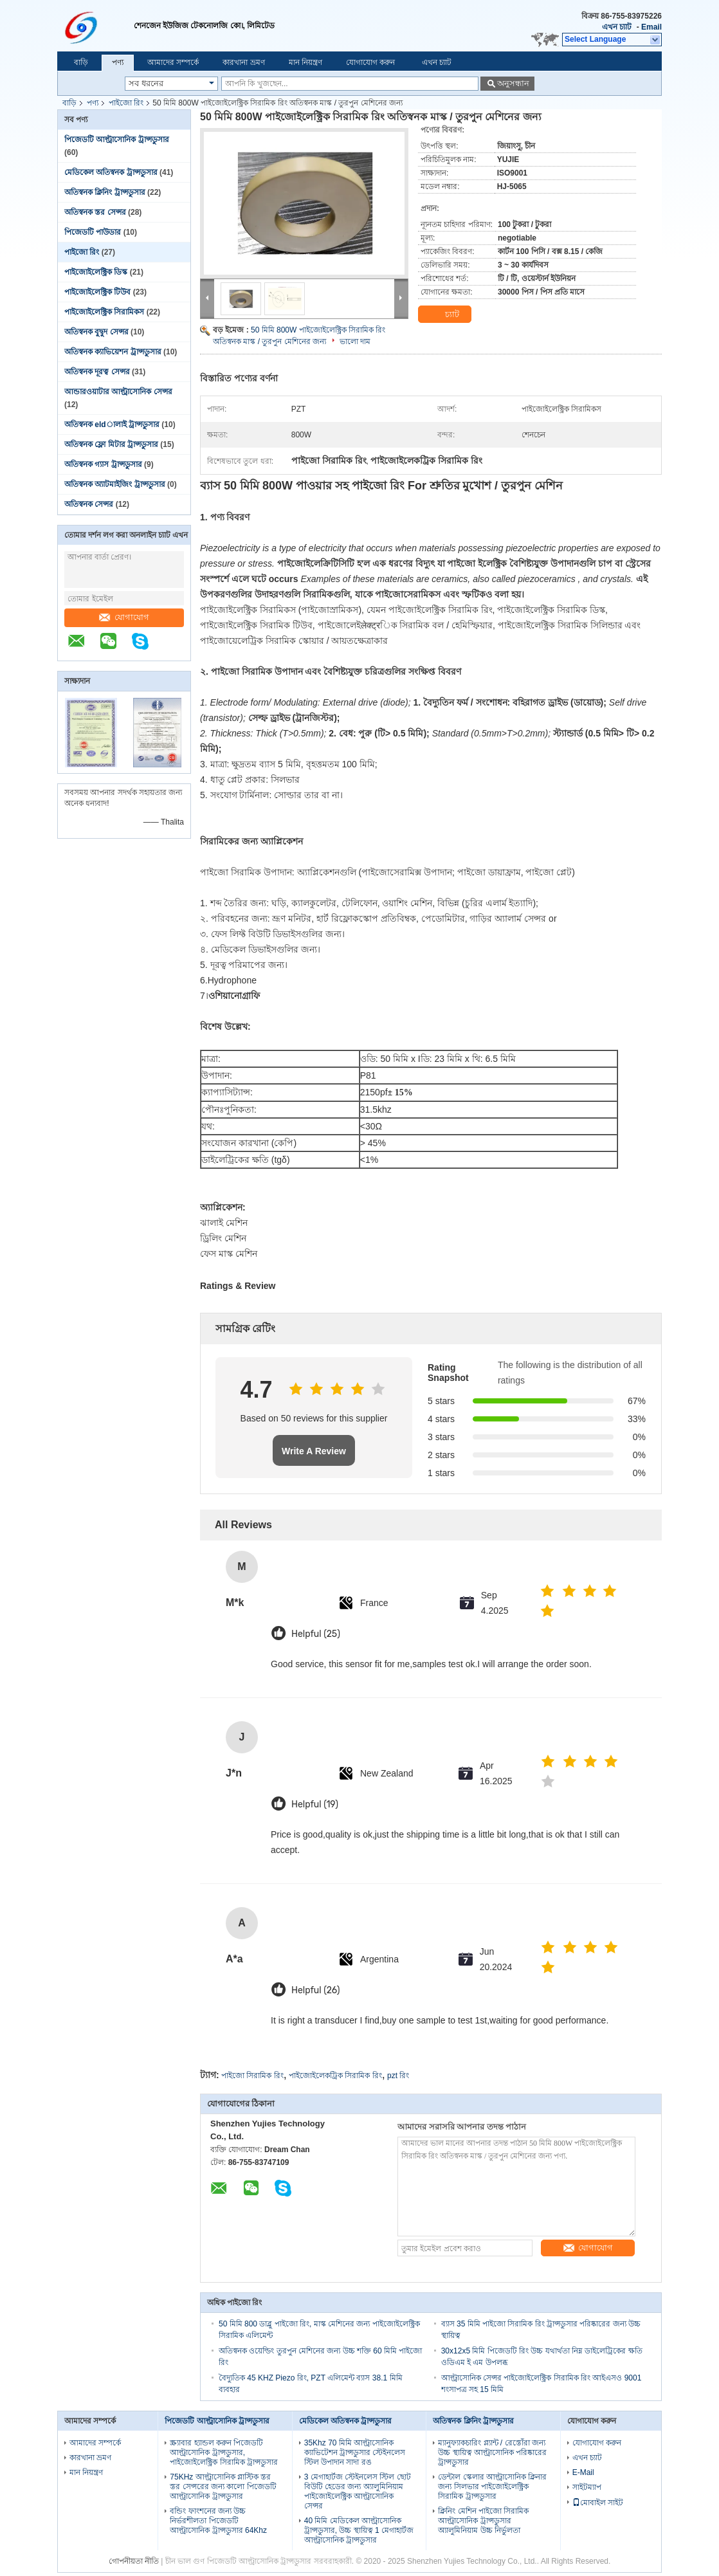 The image size is (719, 2576). What do you see at coordinates (111, 424) in the screenshot?
I see `অতিস্বনক eldালাই ট্রান্সডুসার` at bounding box center [111, 424].